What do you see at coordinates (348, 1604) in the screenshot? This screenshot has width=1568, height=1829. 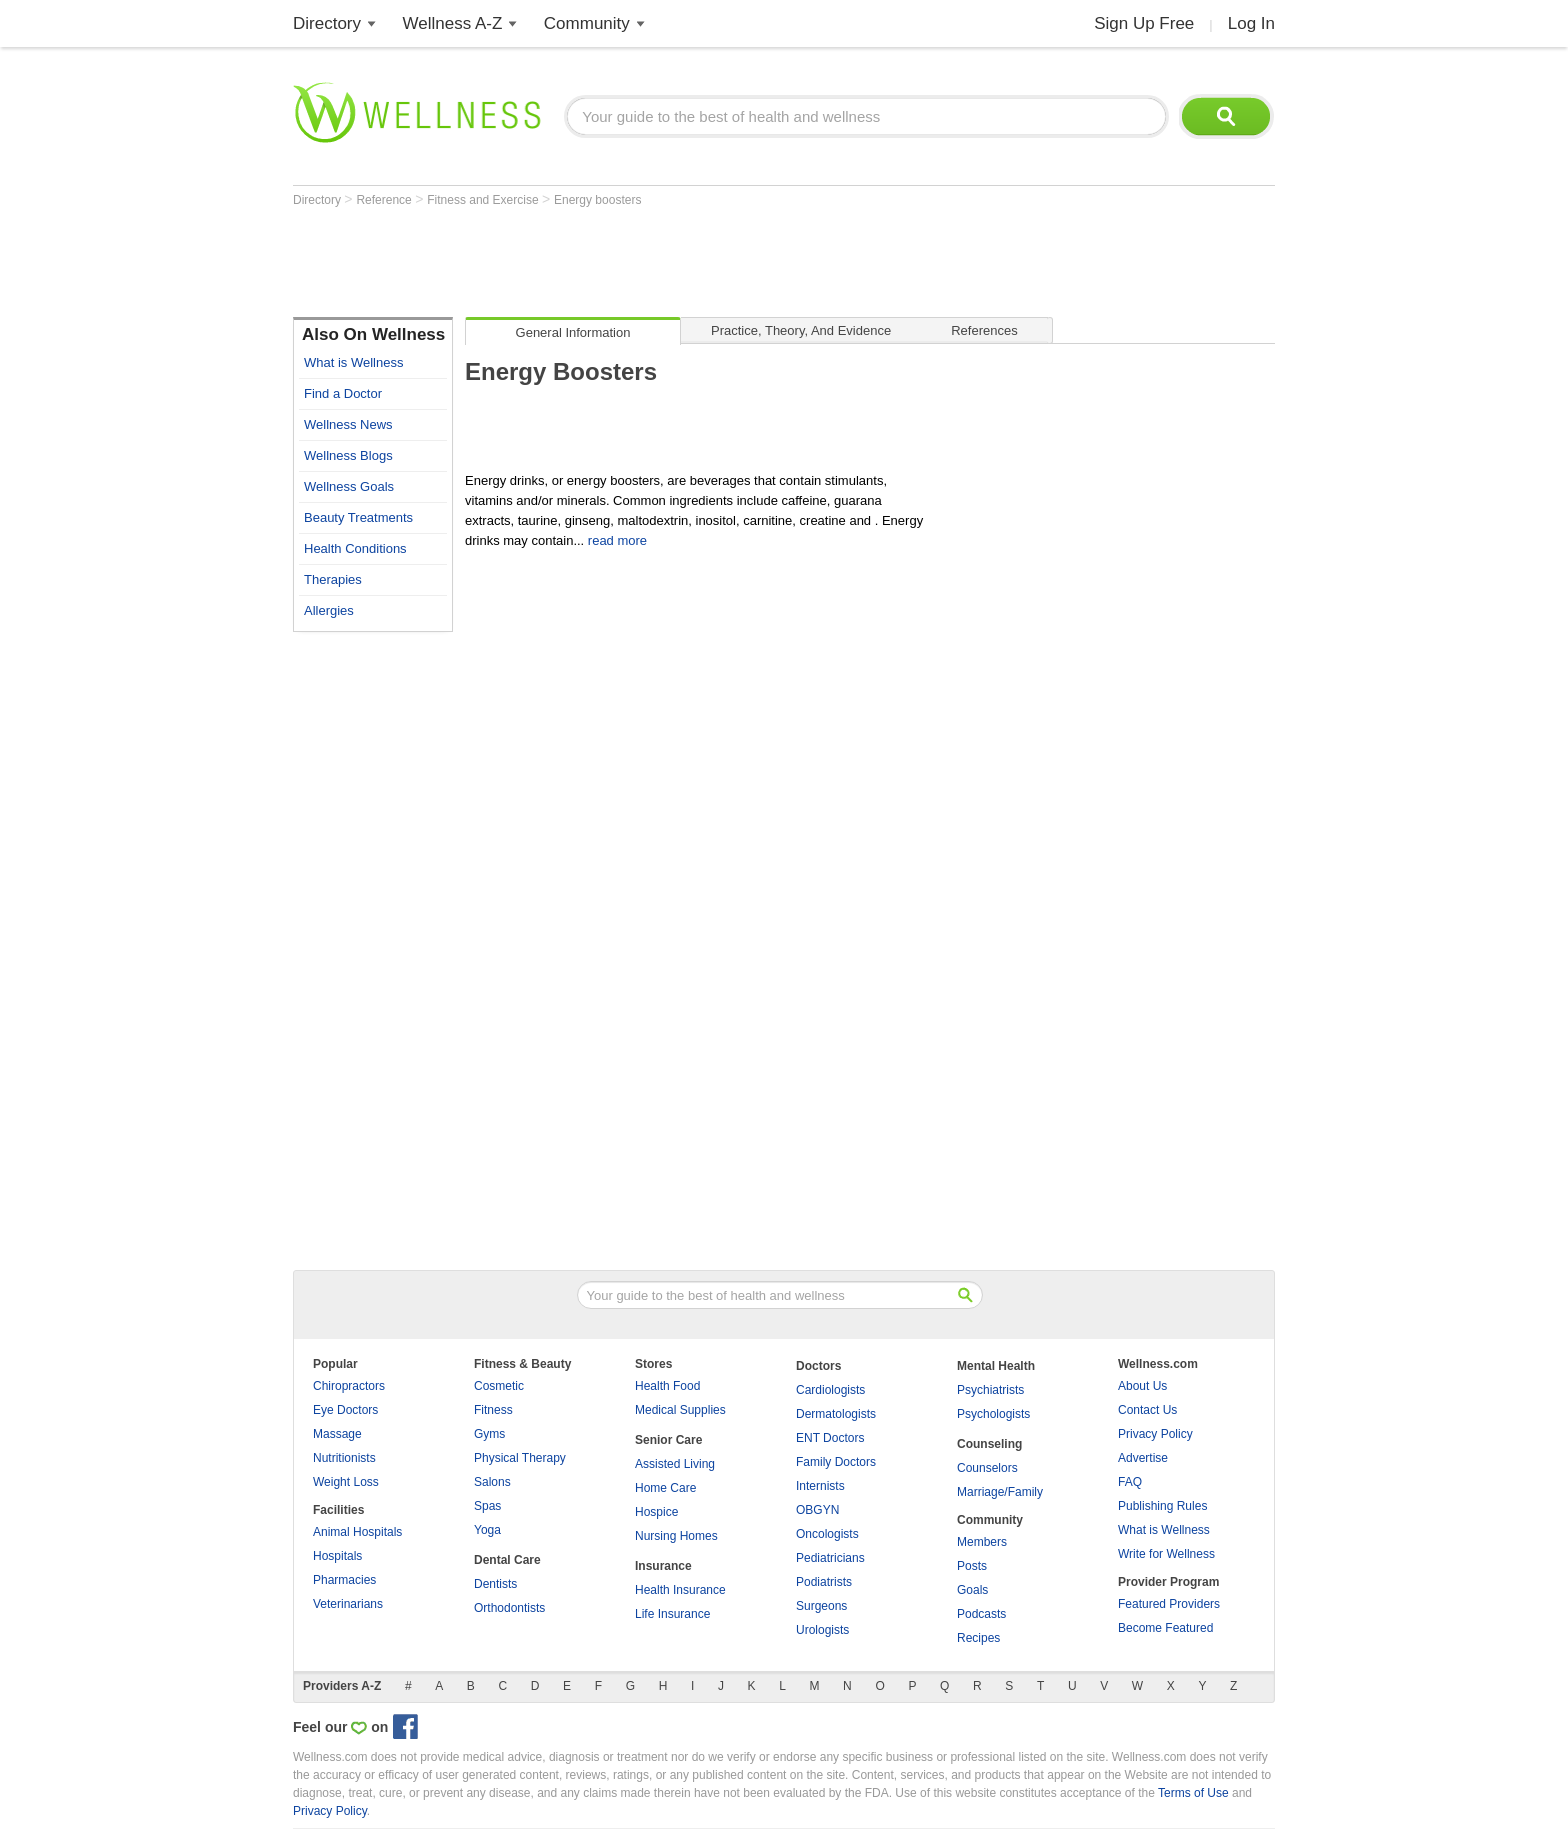 I see `Veterinarians` at bounding box center [348, 1604].